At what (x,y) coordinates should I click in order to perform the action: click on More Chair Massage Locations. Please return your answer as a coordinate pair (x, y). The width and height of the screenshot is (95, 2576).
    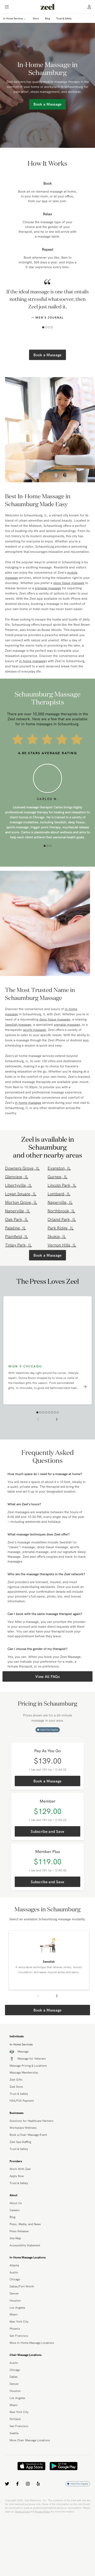
    Looking at the image, I should click on (30, 2440).